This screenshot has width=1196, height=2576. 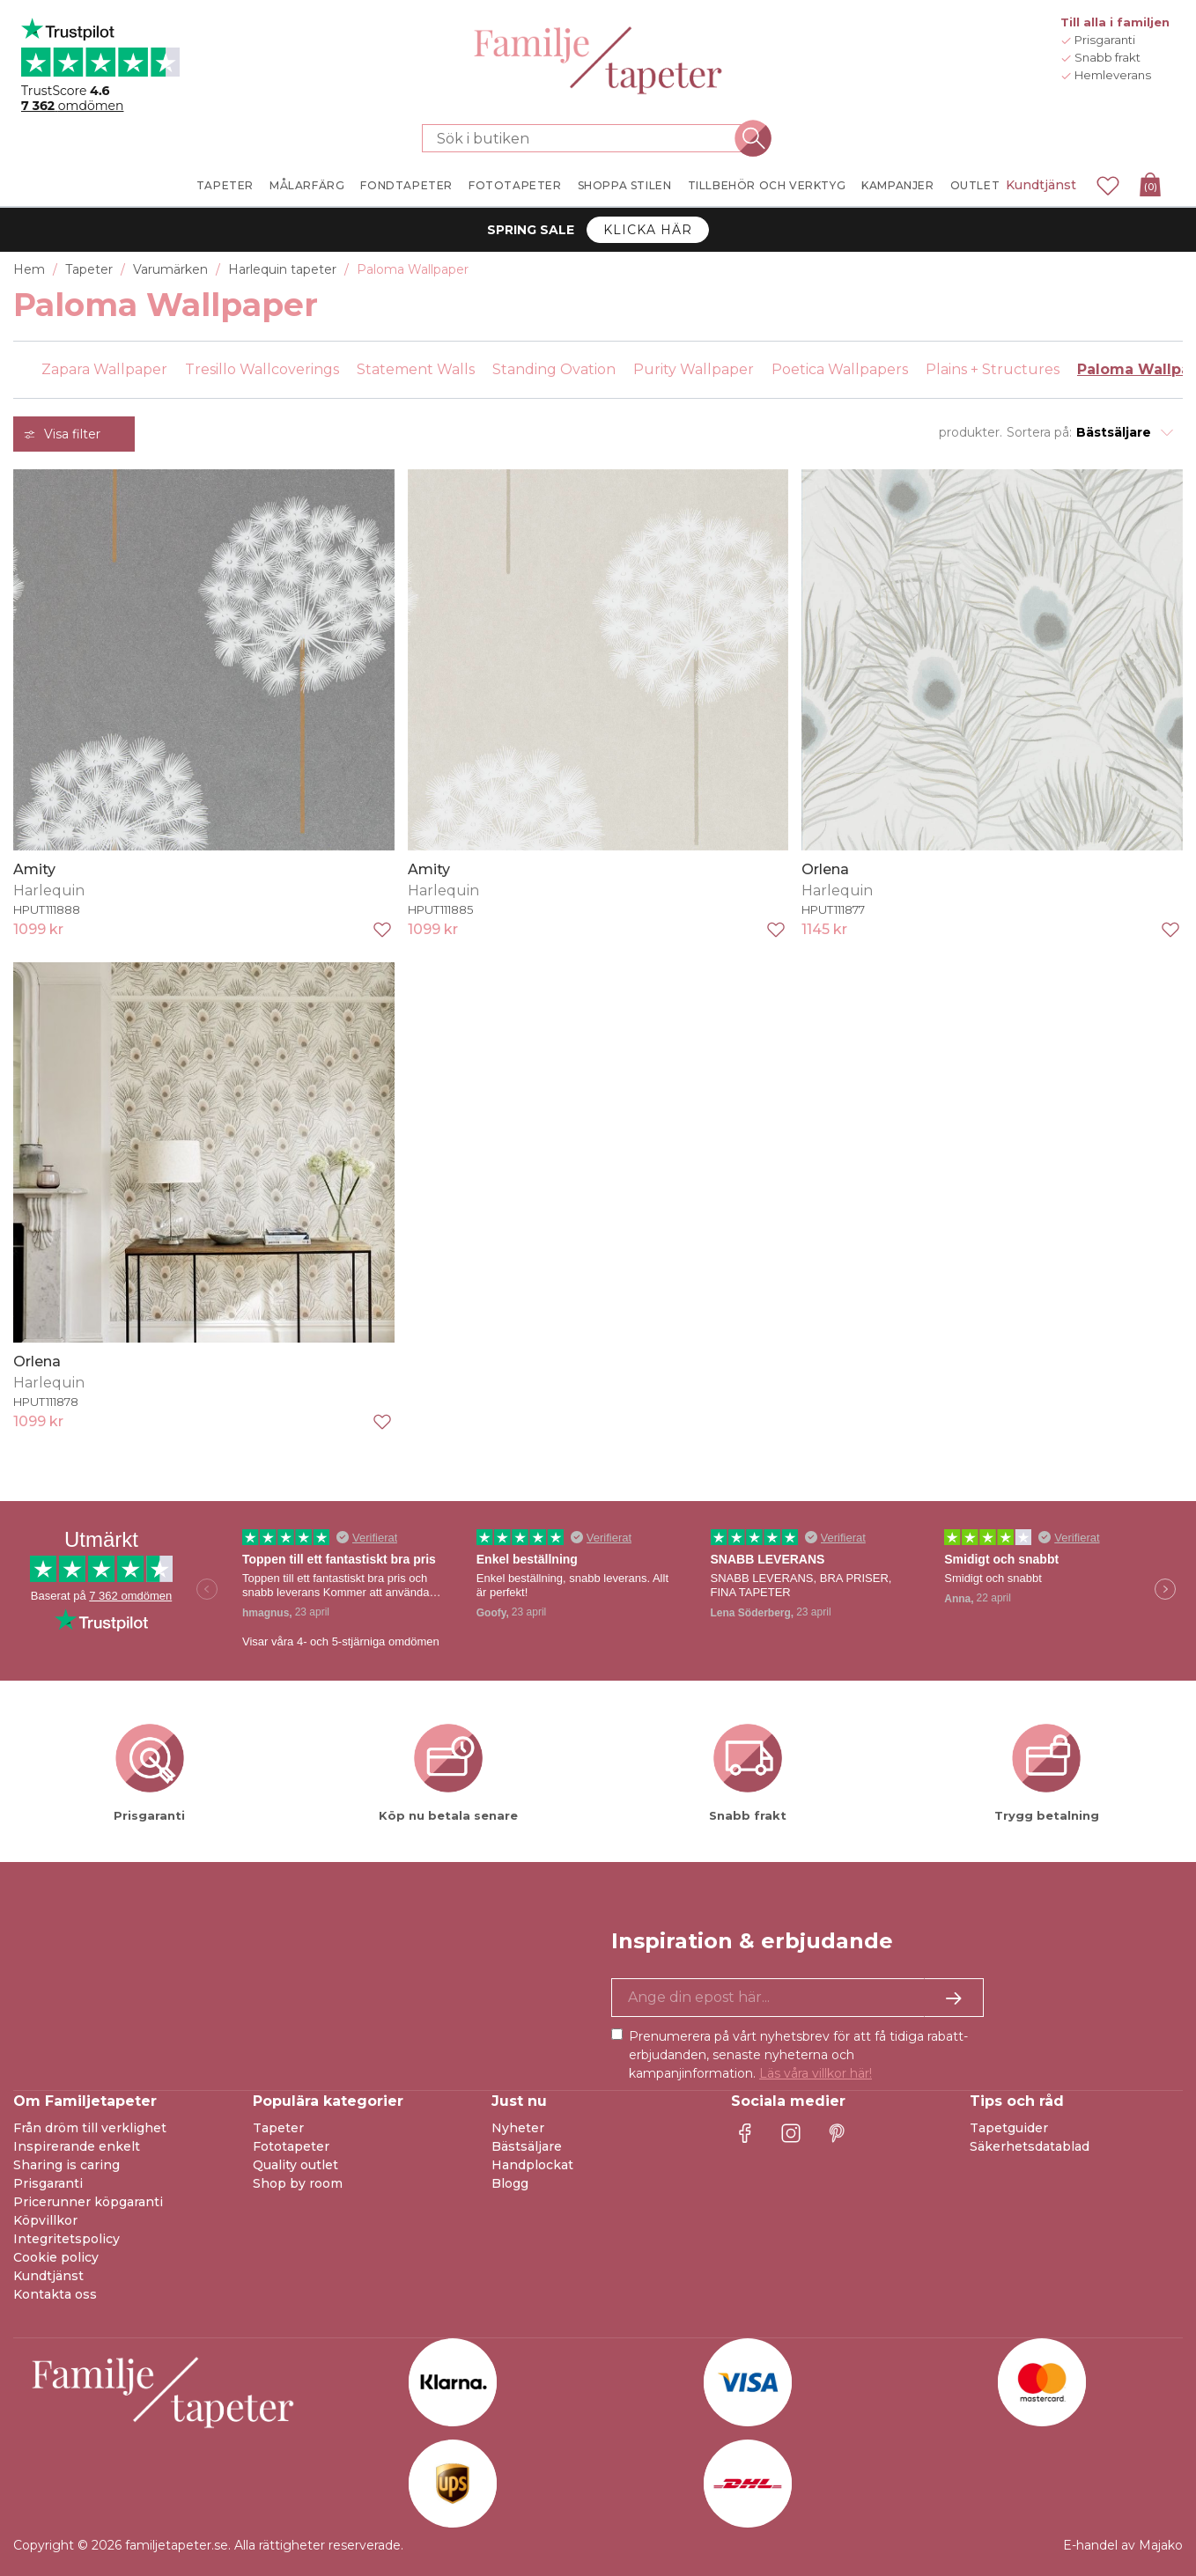 I want to click on Quality outlet, so click(x=295, y=2165).